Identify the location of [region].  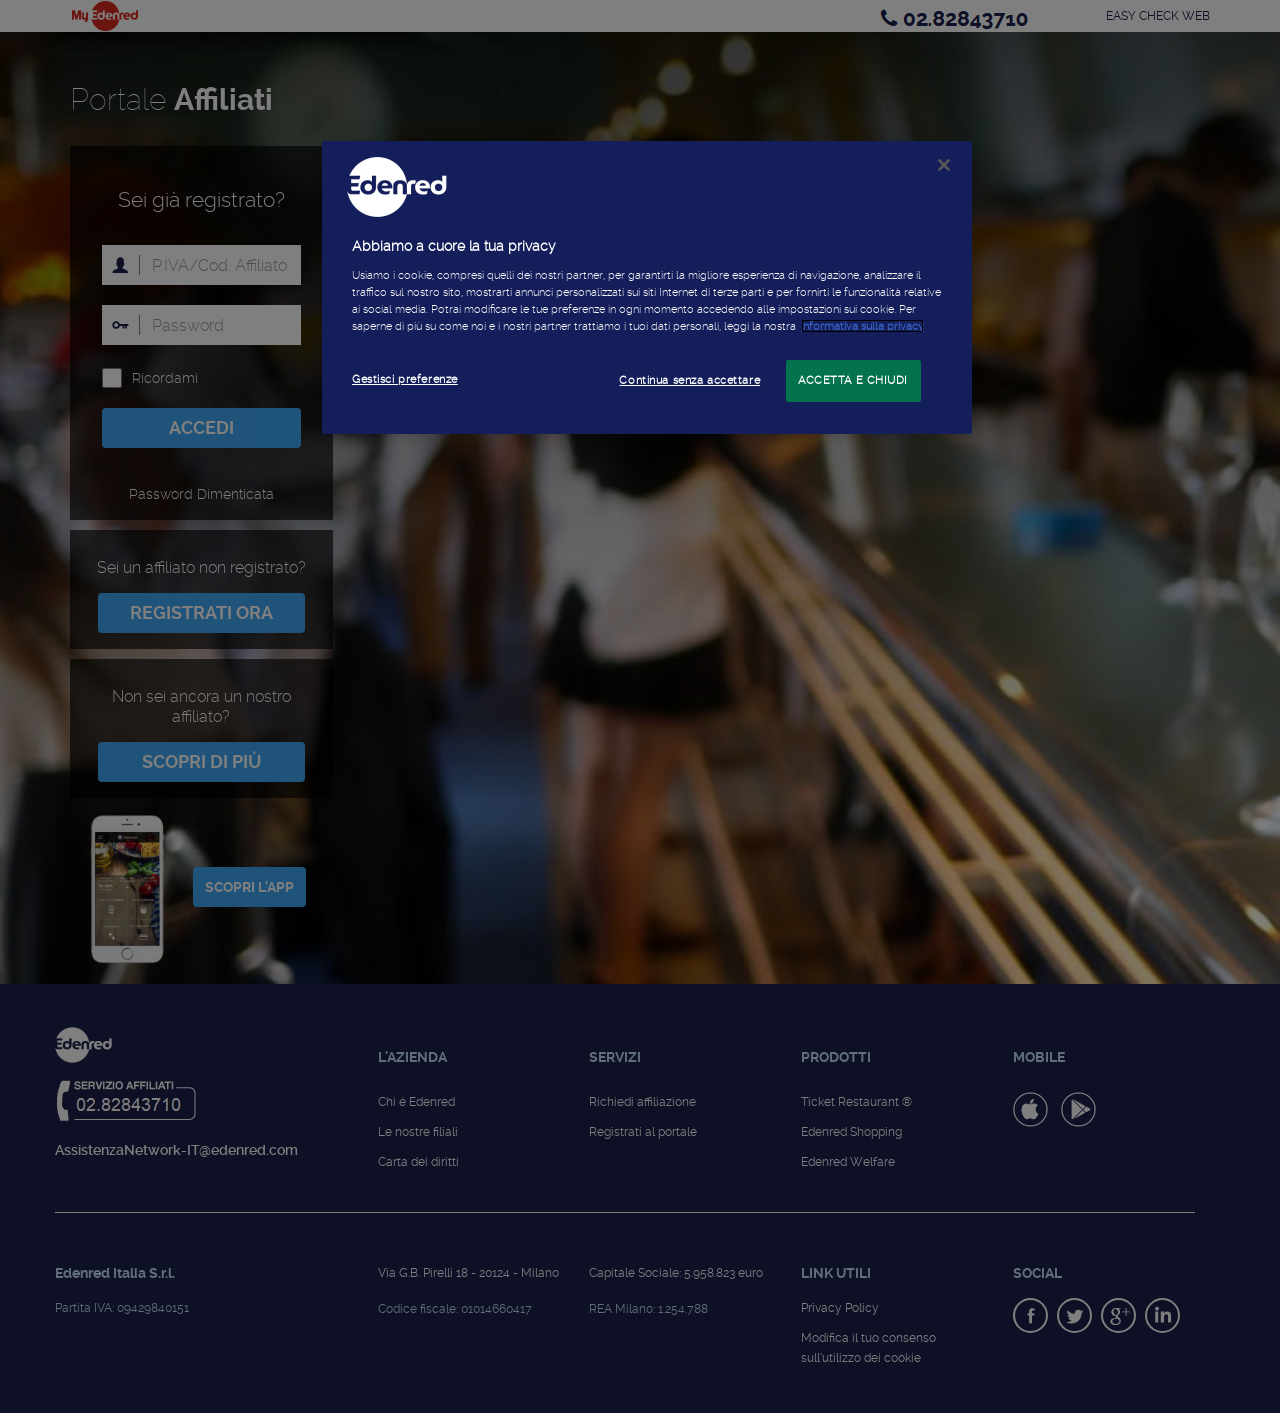
(647, 287).